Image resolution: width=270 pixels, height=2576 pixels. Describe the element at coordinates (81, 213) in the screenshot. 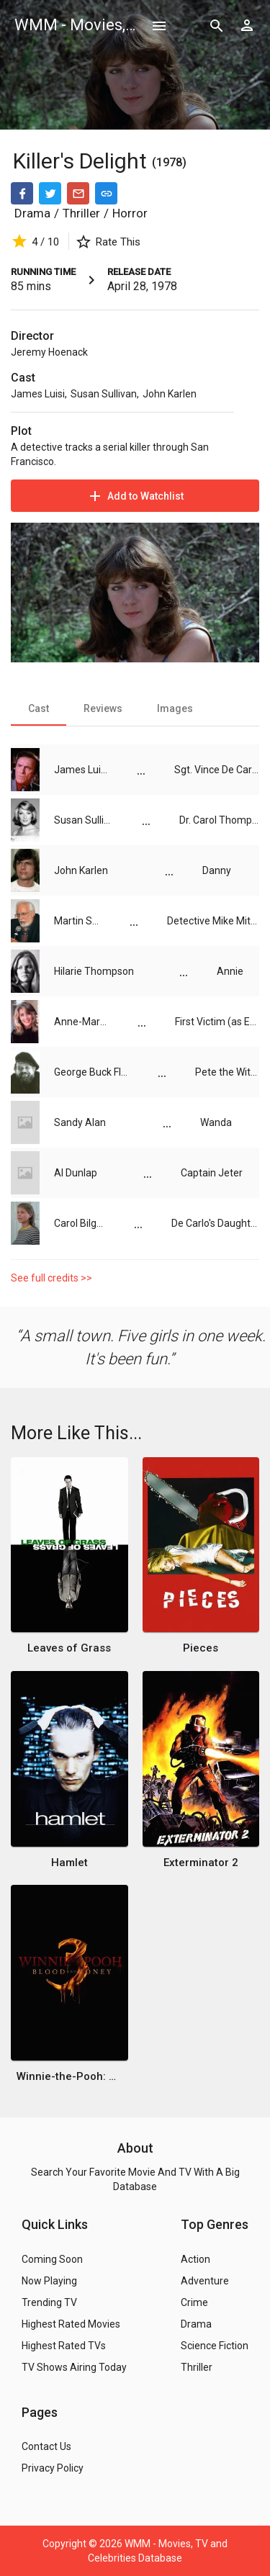

I see `Thriller` at that location.